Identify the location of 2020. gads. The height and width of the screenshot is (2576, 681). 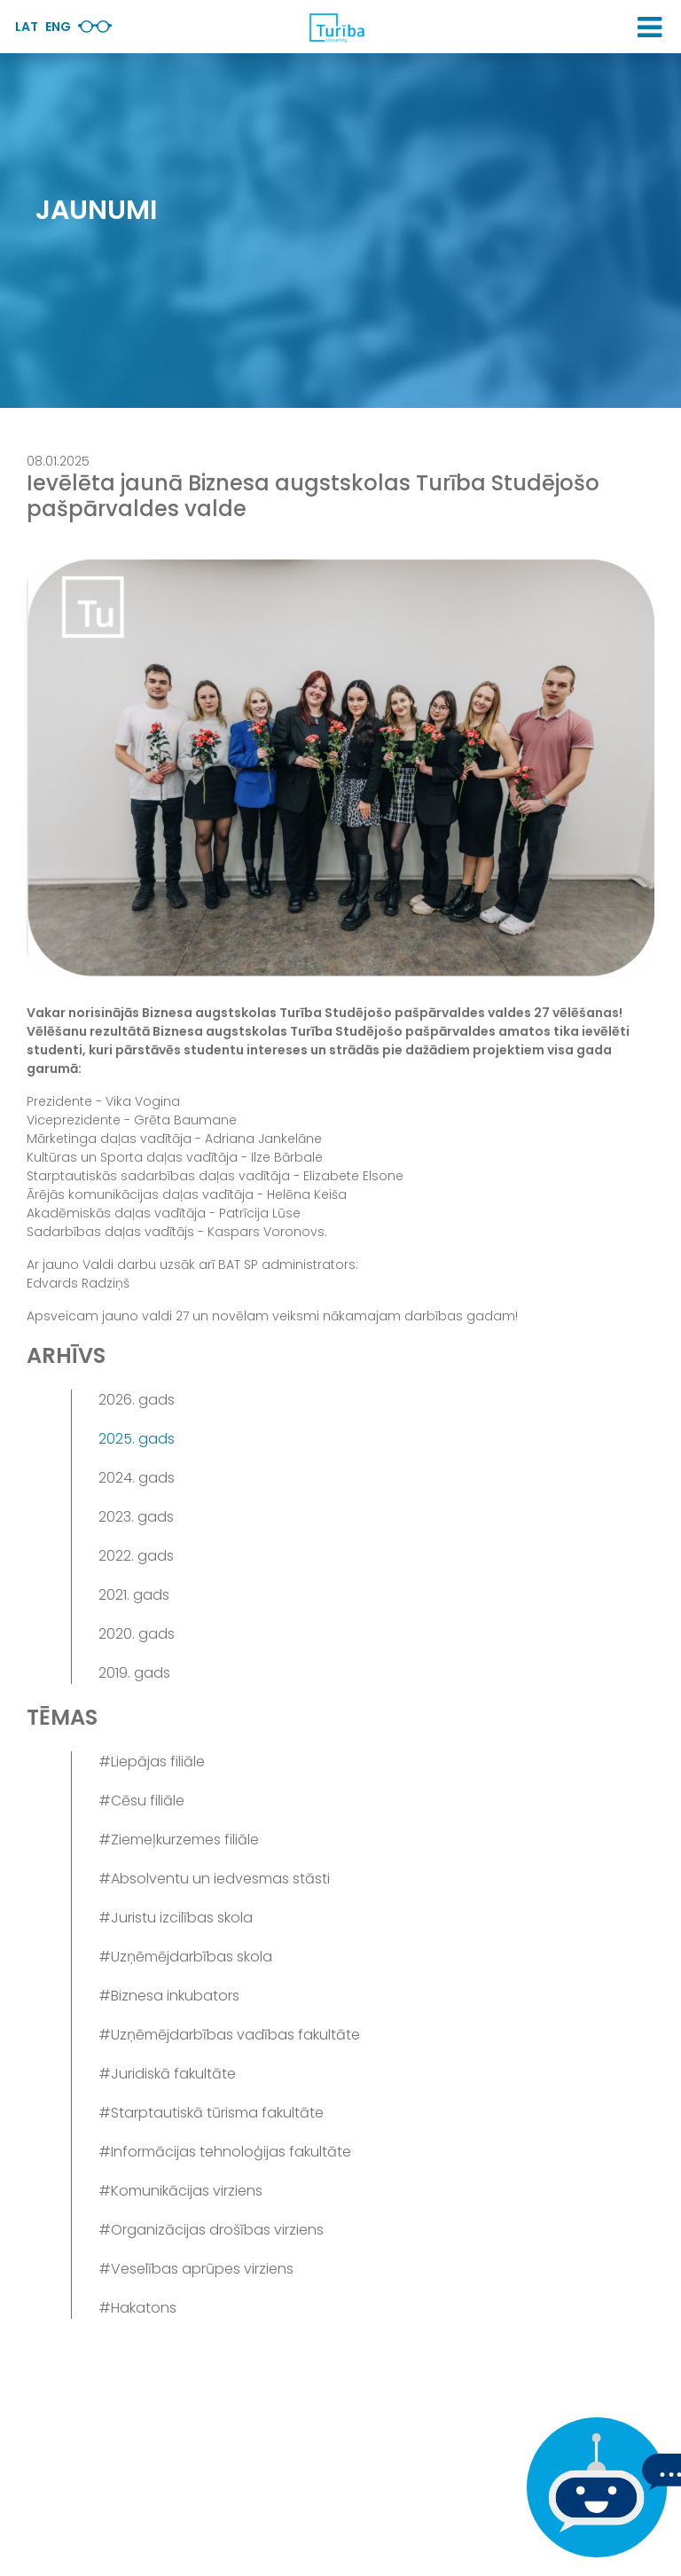
(136, 1634).